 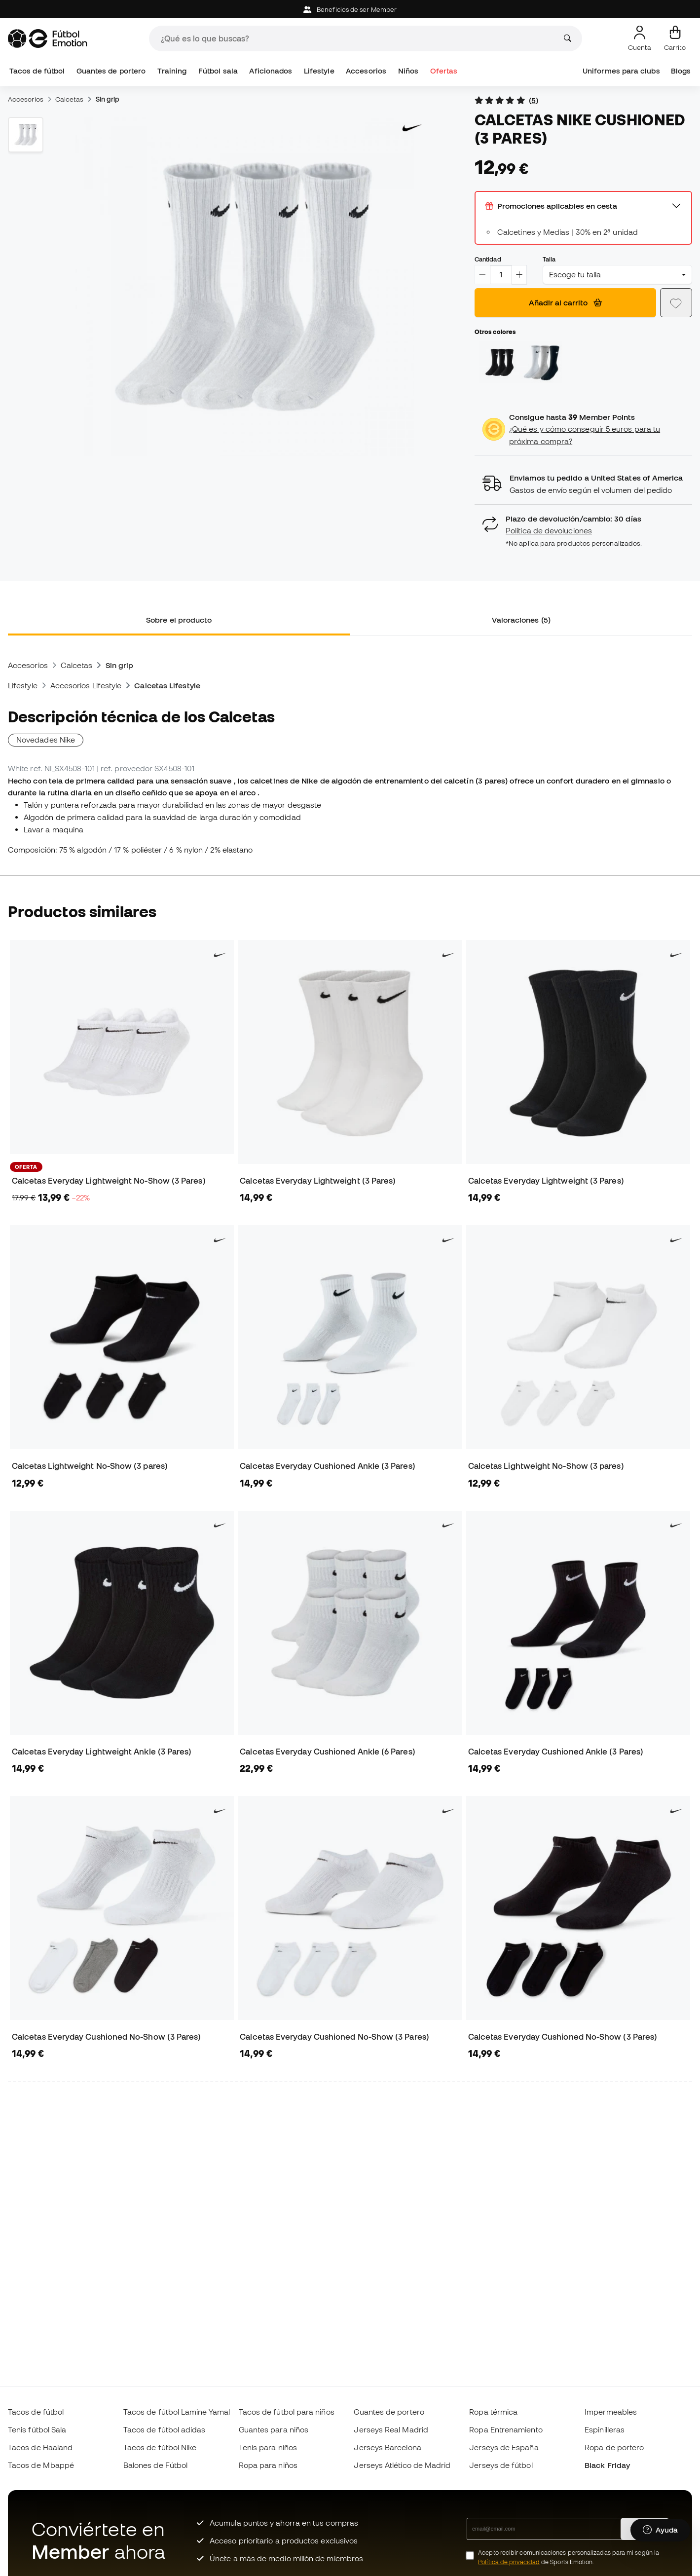 I want to click on Política de privacidad, so click(x=509, y=2562).